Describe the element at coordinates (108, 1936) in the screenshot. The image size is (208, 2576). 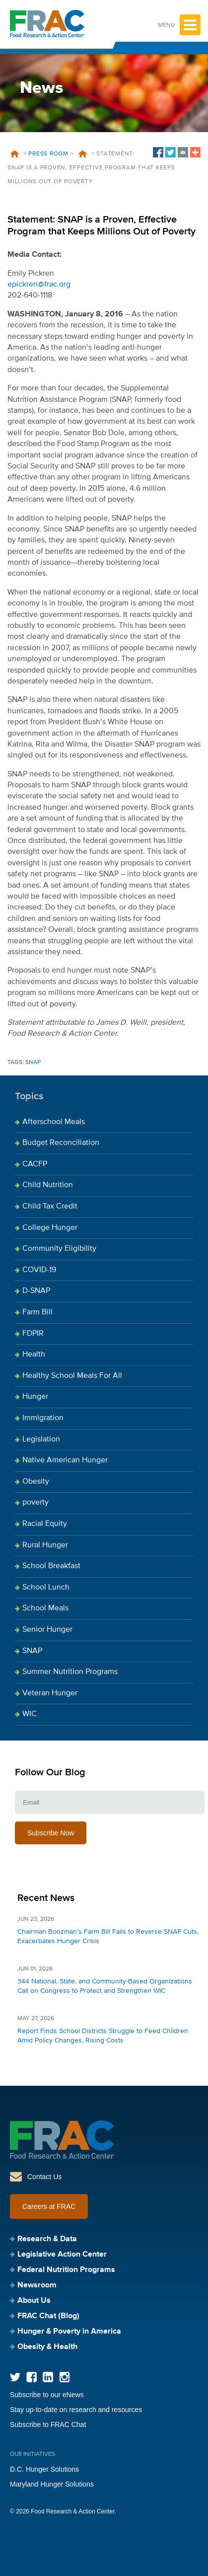
I see `Chairman Boozman’s Farm Bill Fails to Reverse SNAP Cuts, Exacerbates Hunger Crisis` at that location.